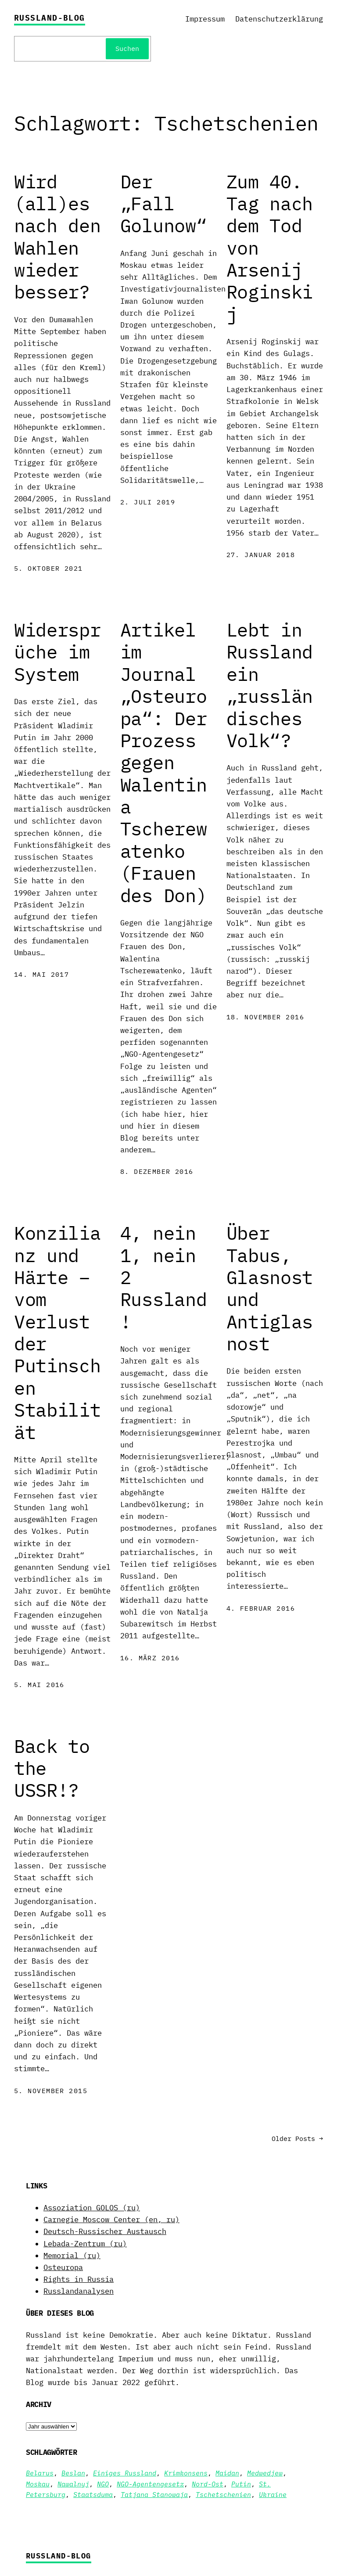 This screenshot has width=337, height=2576. I want to click on Wird (all)es nach den Wahlen wieder besser?, so click(57, 237).